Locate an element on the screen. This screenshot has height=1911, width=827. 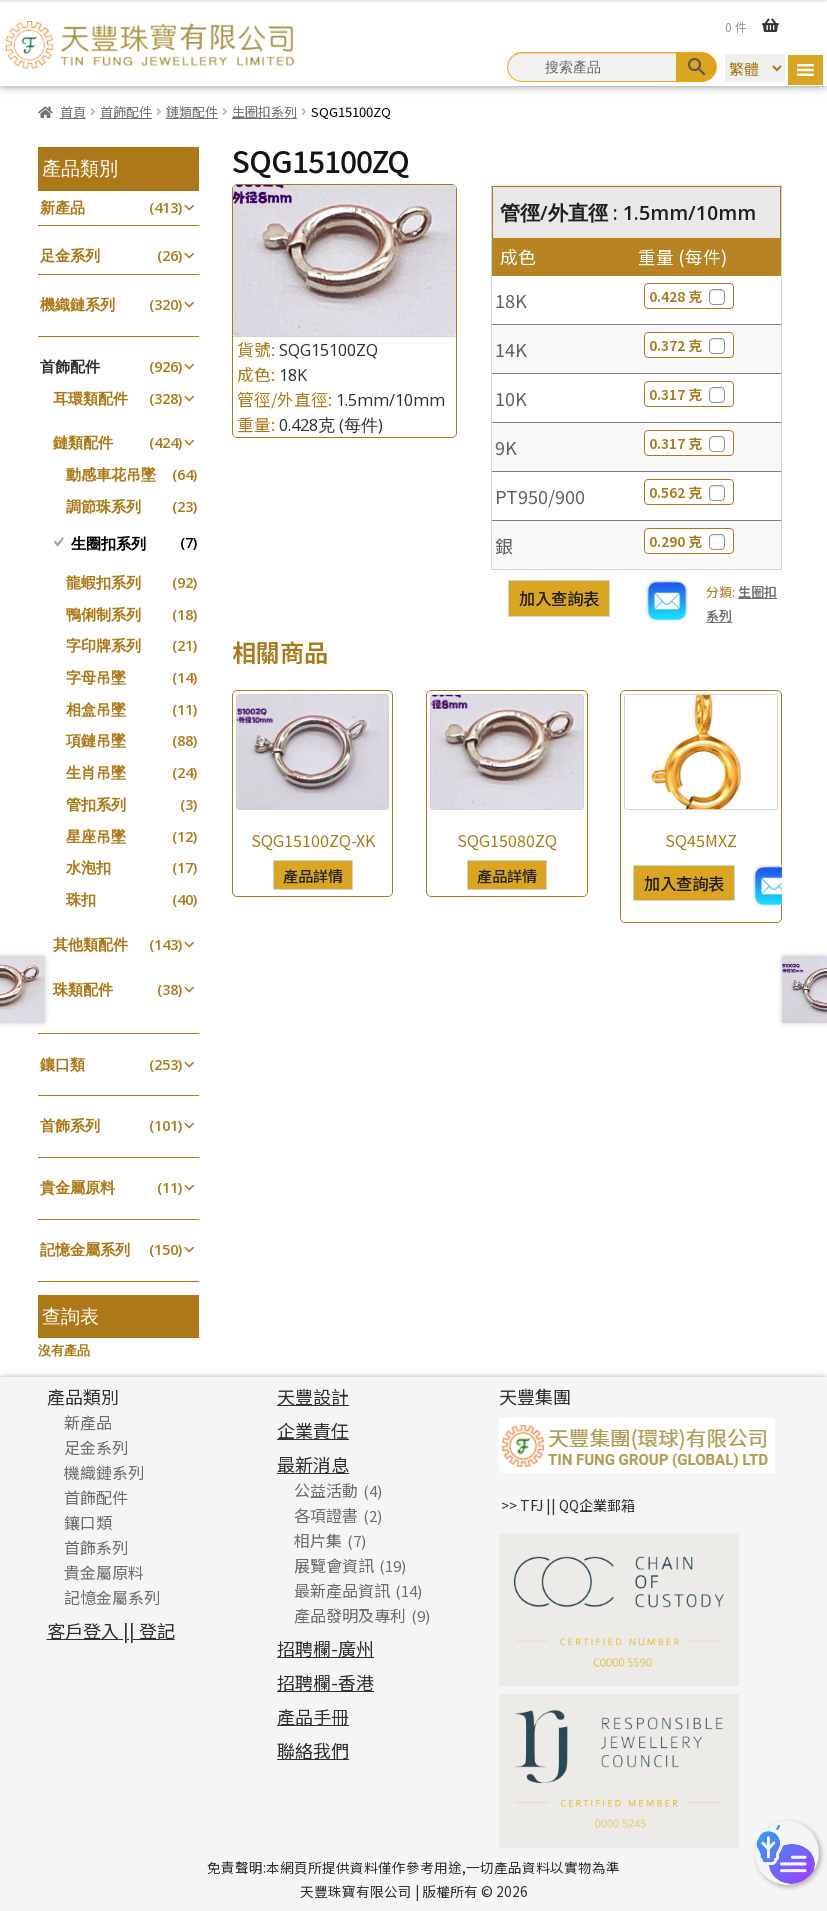
招聘欄-香港 is located at coordinates (325, 1682).